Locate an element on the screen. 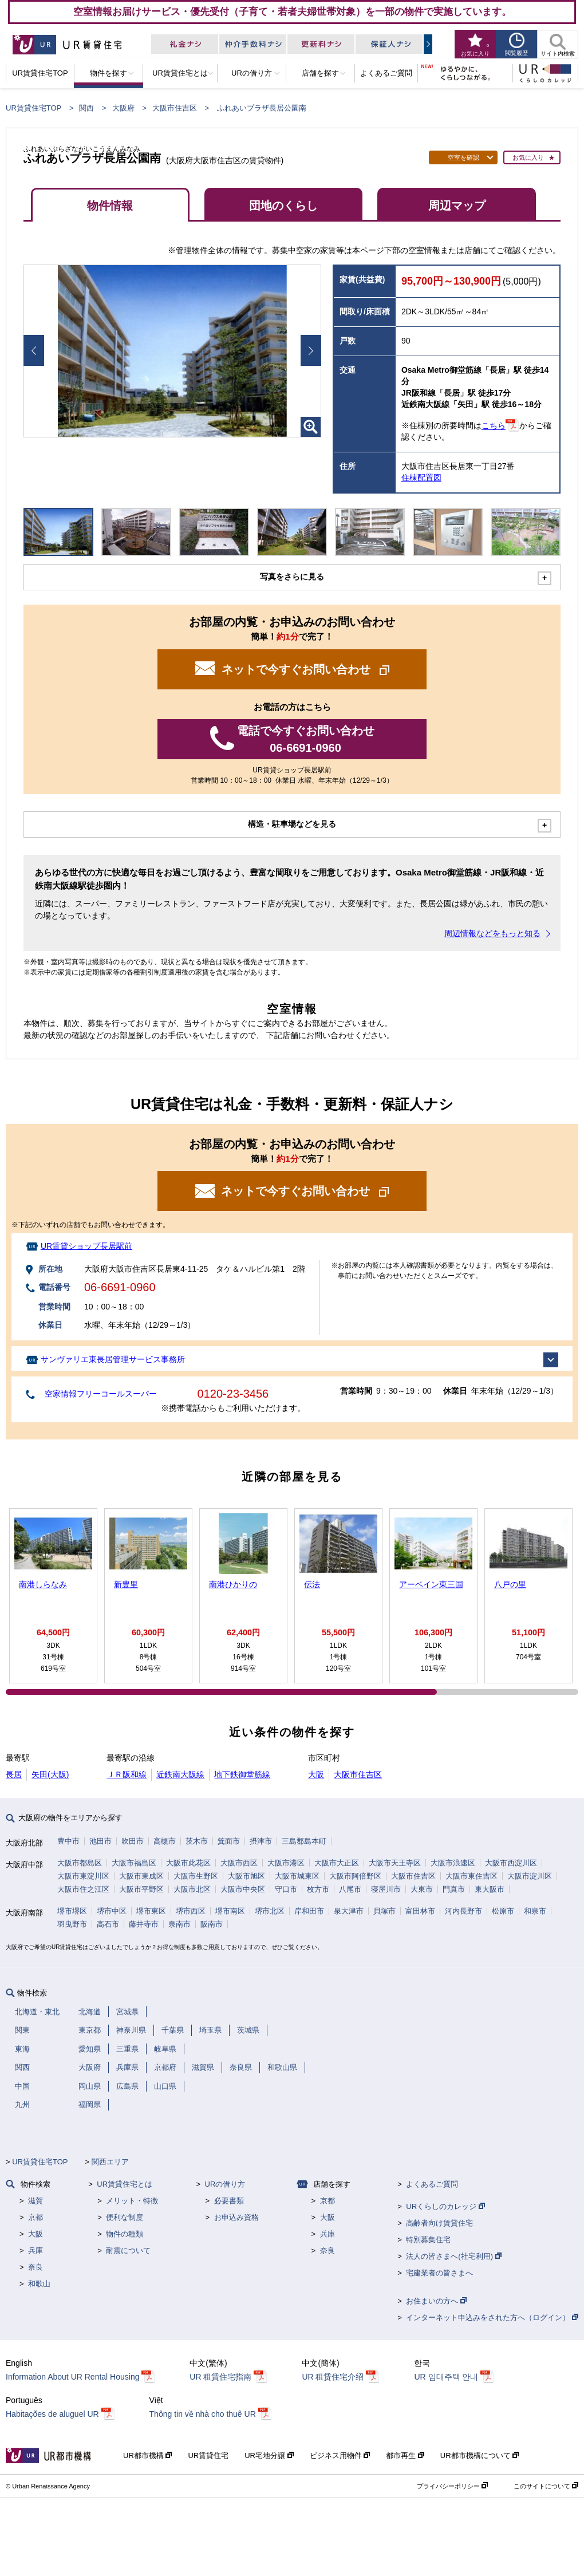 This screenshot has height=2576, width=584. 都市再生 is located at coordinates (405, 2455).